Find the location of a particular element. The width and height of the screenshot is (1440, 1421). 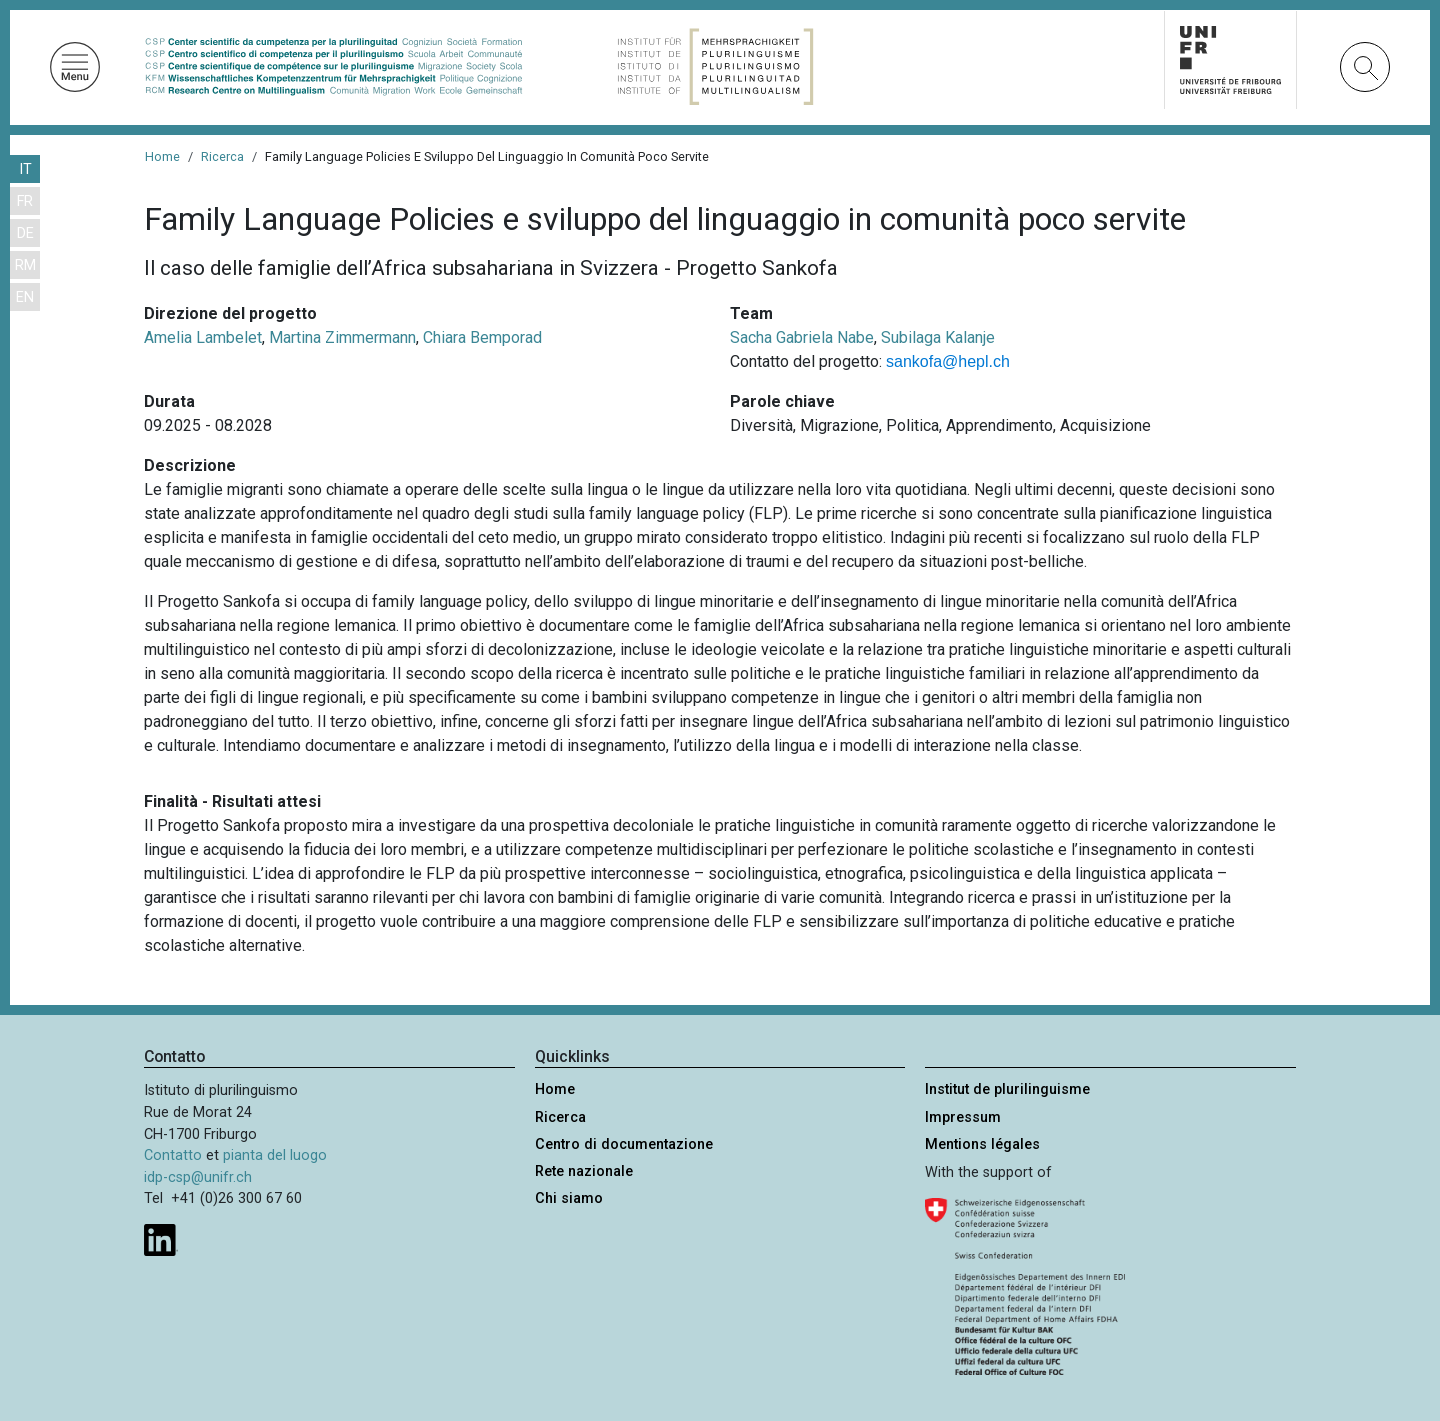

Rete nazionale is located at coordinates (584, 1171).